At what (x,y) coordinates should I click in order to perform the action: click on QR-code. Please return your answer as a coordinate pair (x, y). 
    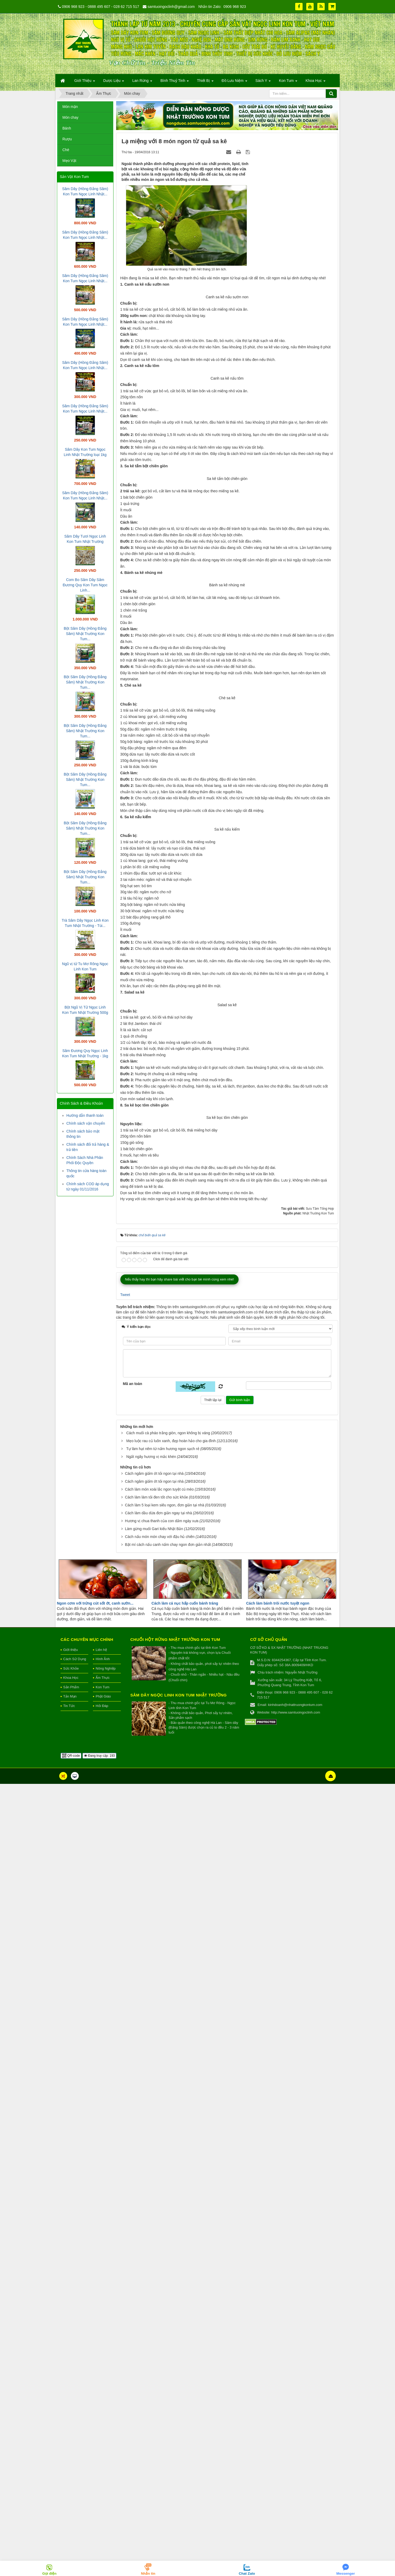
    Looking at the image, I should click on (71, 2548).